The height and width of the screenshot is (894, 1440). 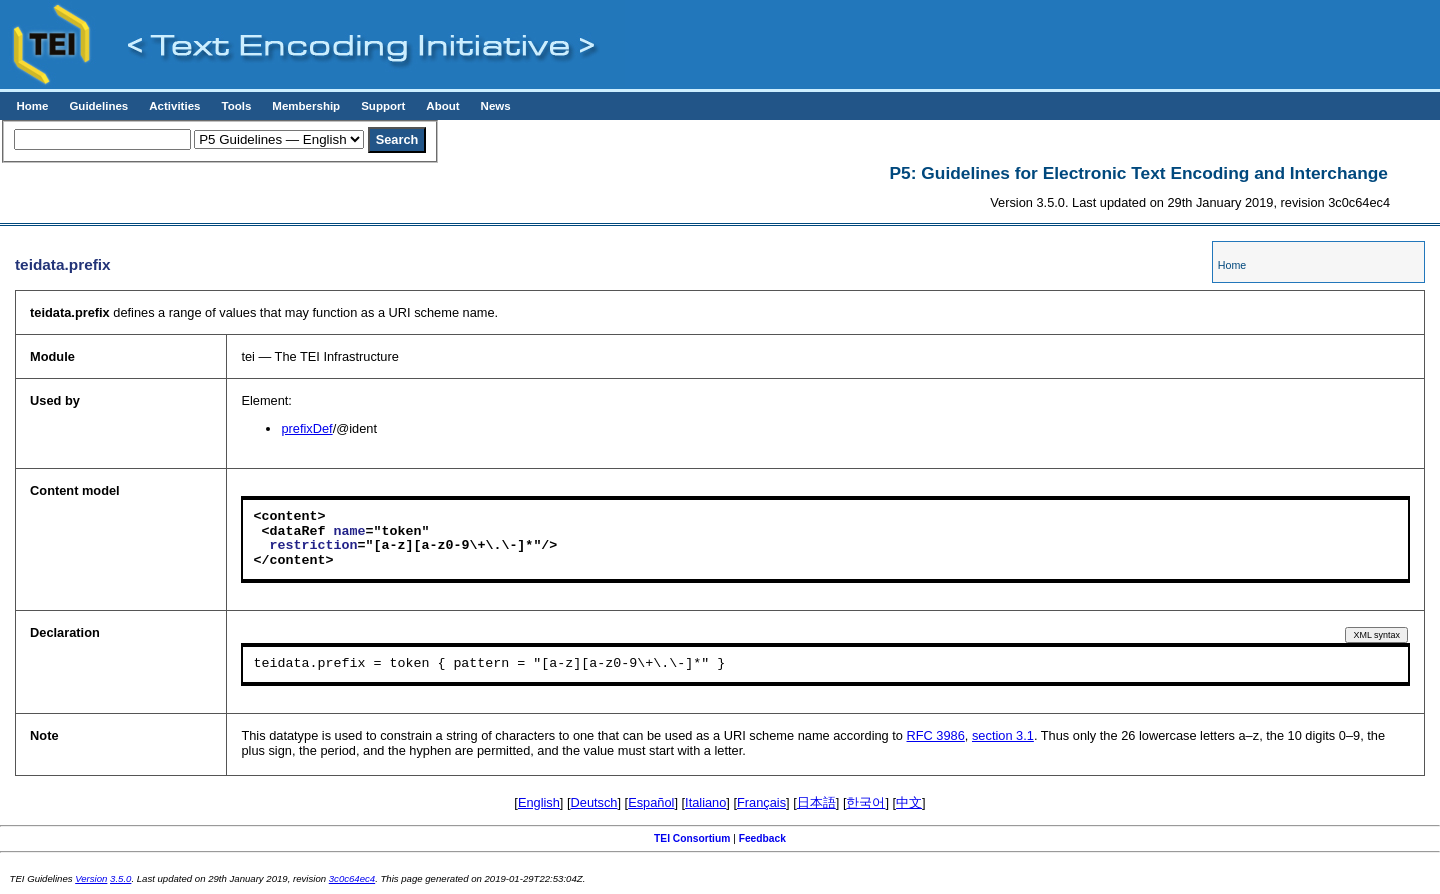 What do you see at coordinates (120, 878) in the screenshot?
I see `3.5.0` at bounding box center [120, 878].